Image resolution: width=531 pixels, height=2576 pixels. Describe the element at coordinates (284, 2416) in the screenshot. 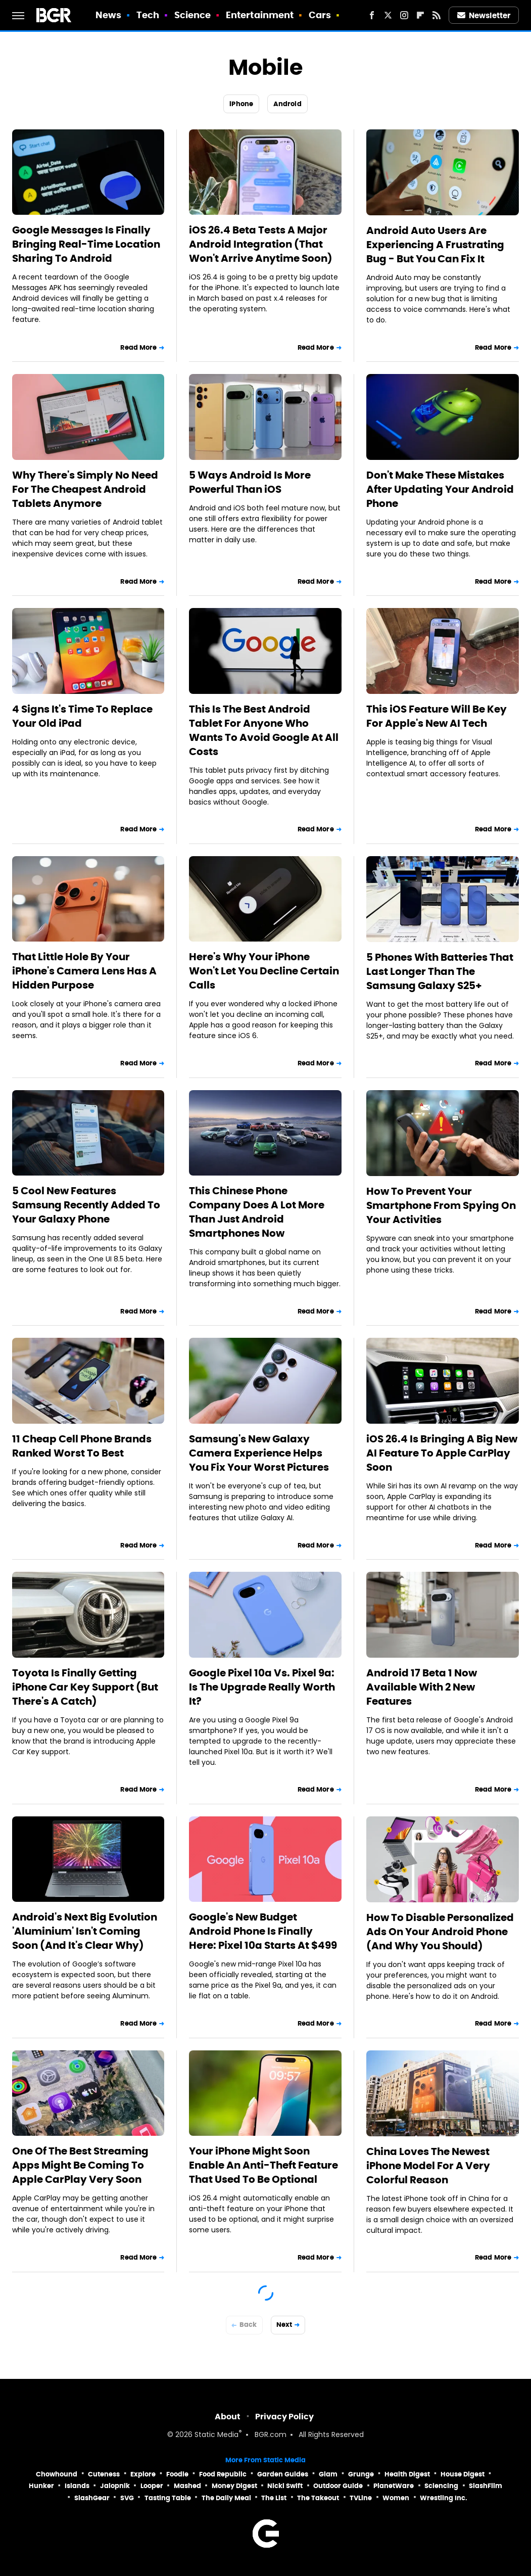

I see `Privacy Policy` at that location.